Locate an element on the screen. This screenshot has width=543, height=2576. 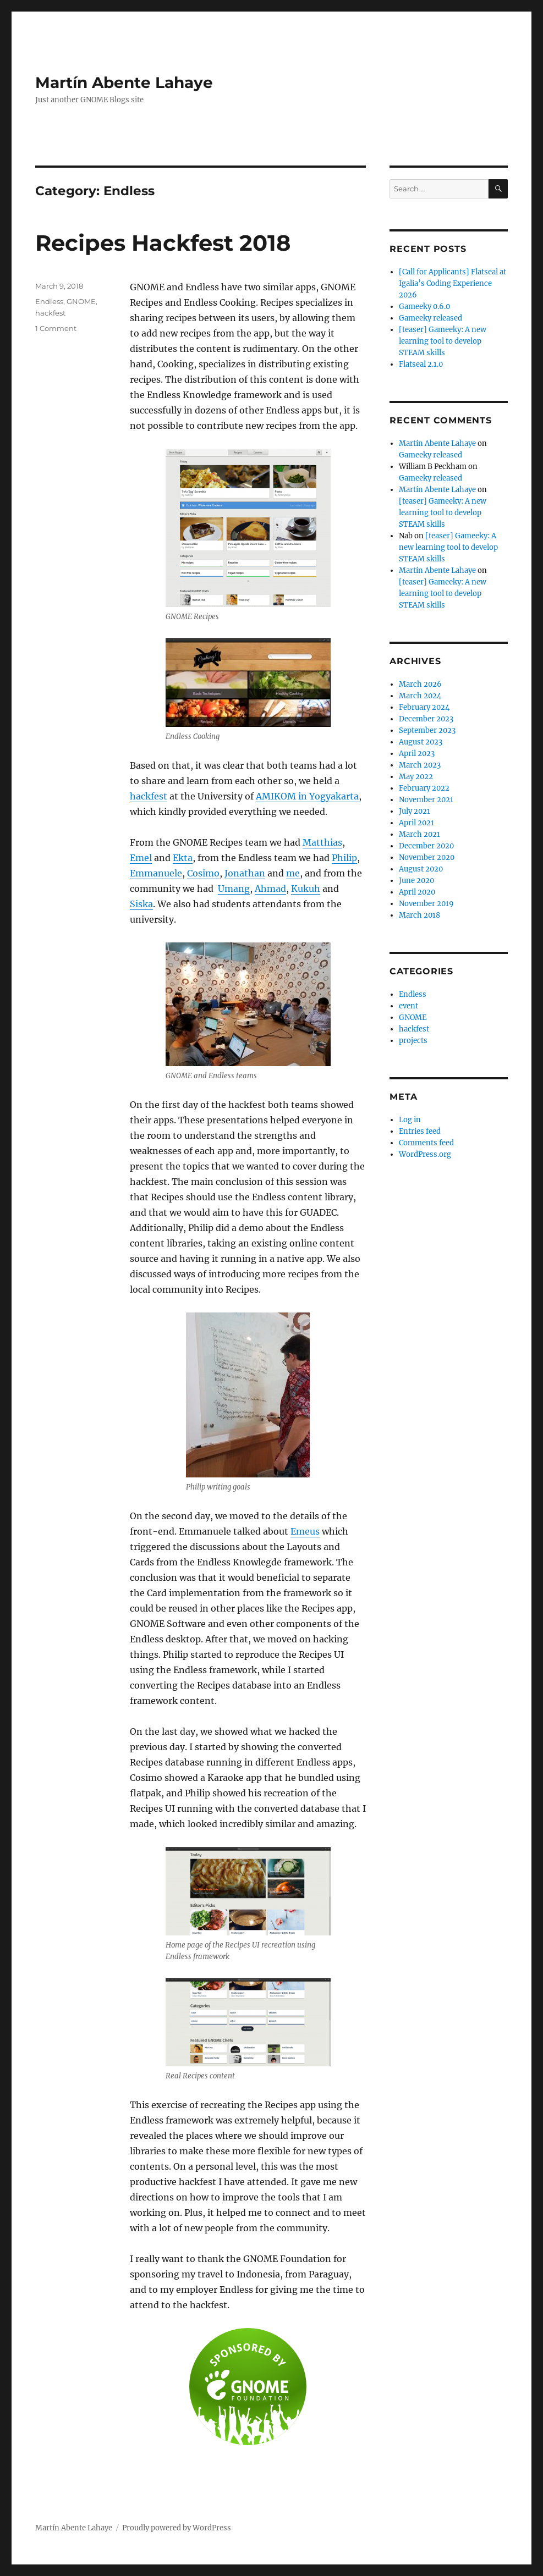
November 2019 is located at coordinates (426, 903).